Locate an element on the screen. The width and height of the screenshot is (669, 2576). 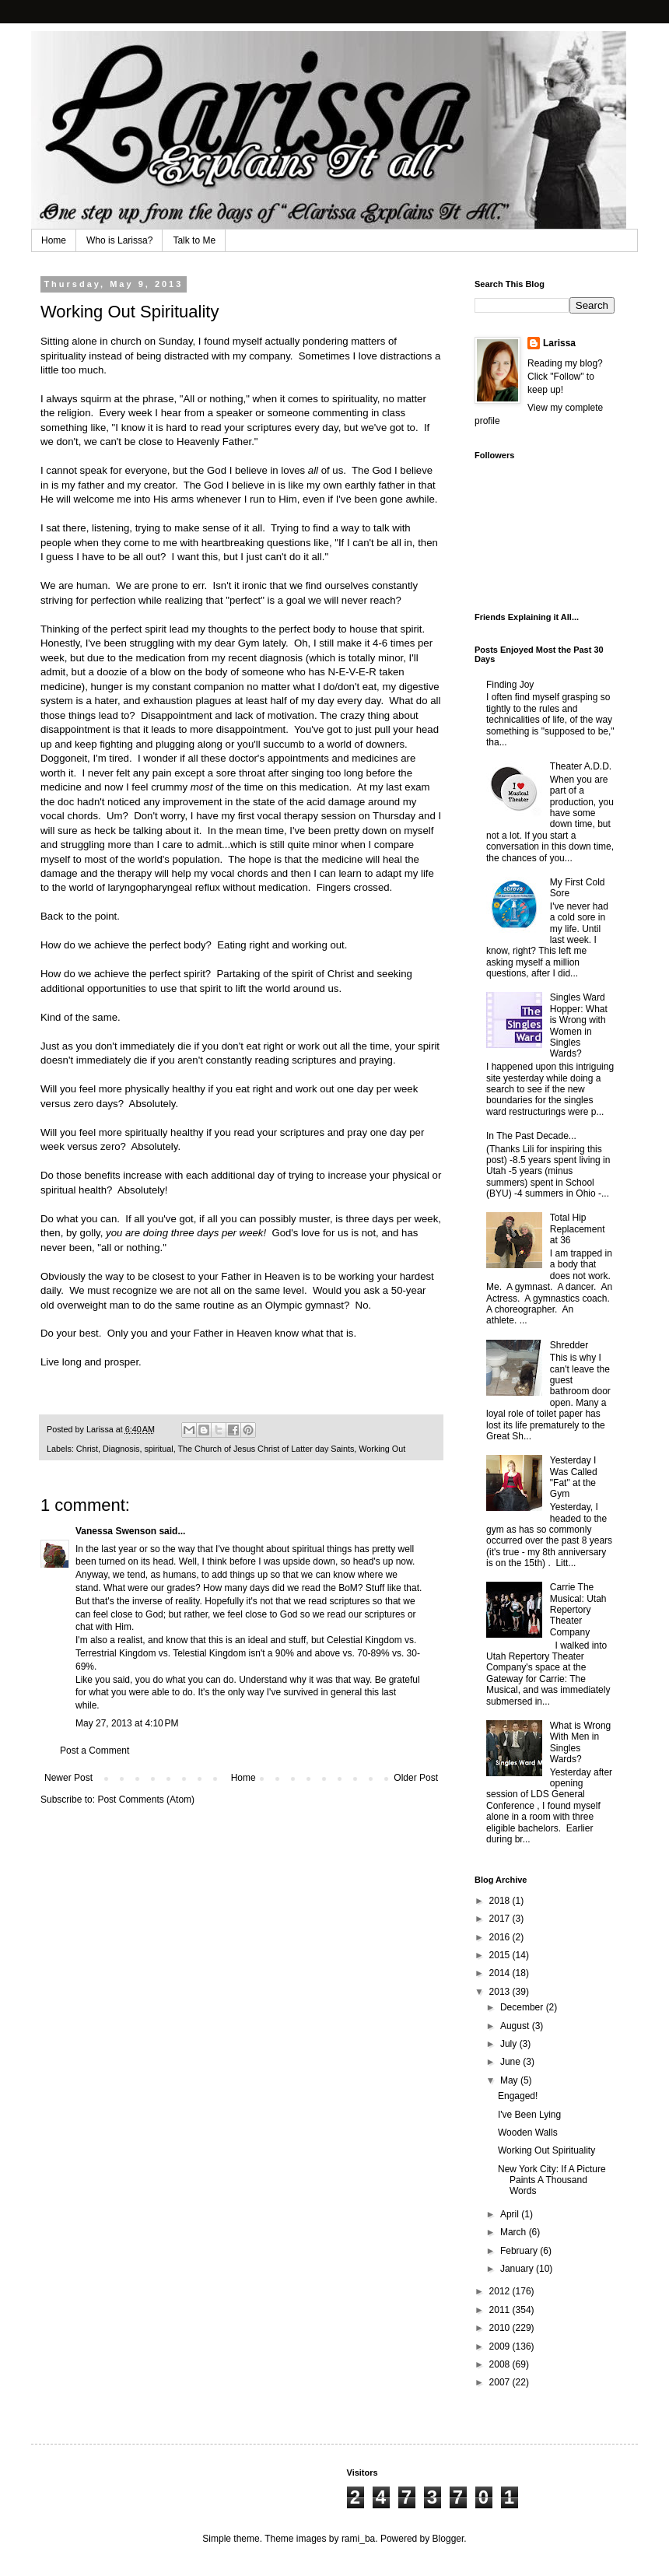
June is located at coordinates (511, 2061).